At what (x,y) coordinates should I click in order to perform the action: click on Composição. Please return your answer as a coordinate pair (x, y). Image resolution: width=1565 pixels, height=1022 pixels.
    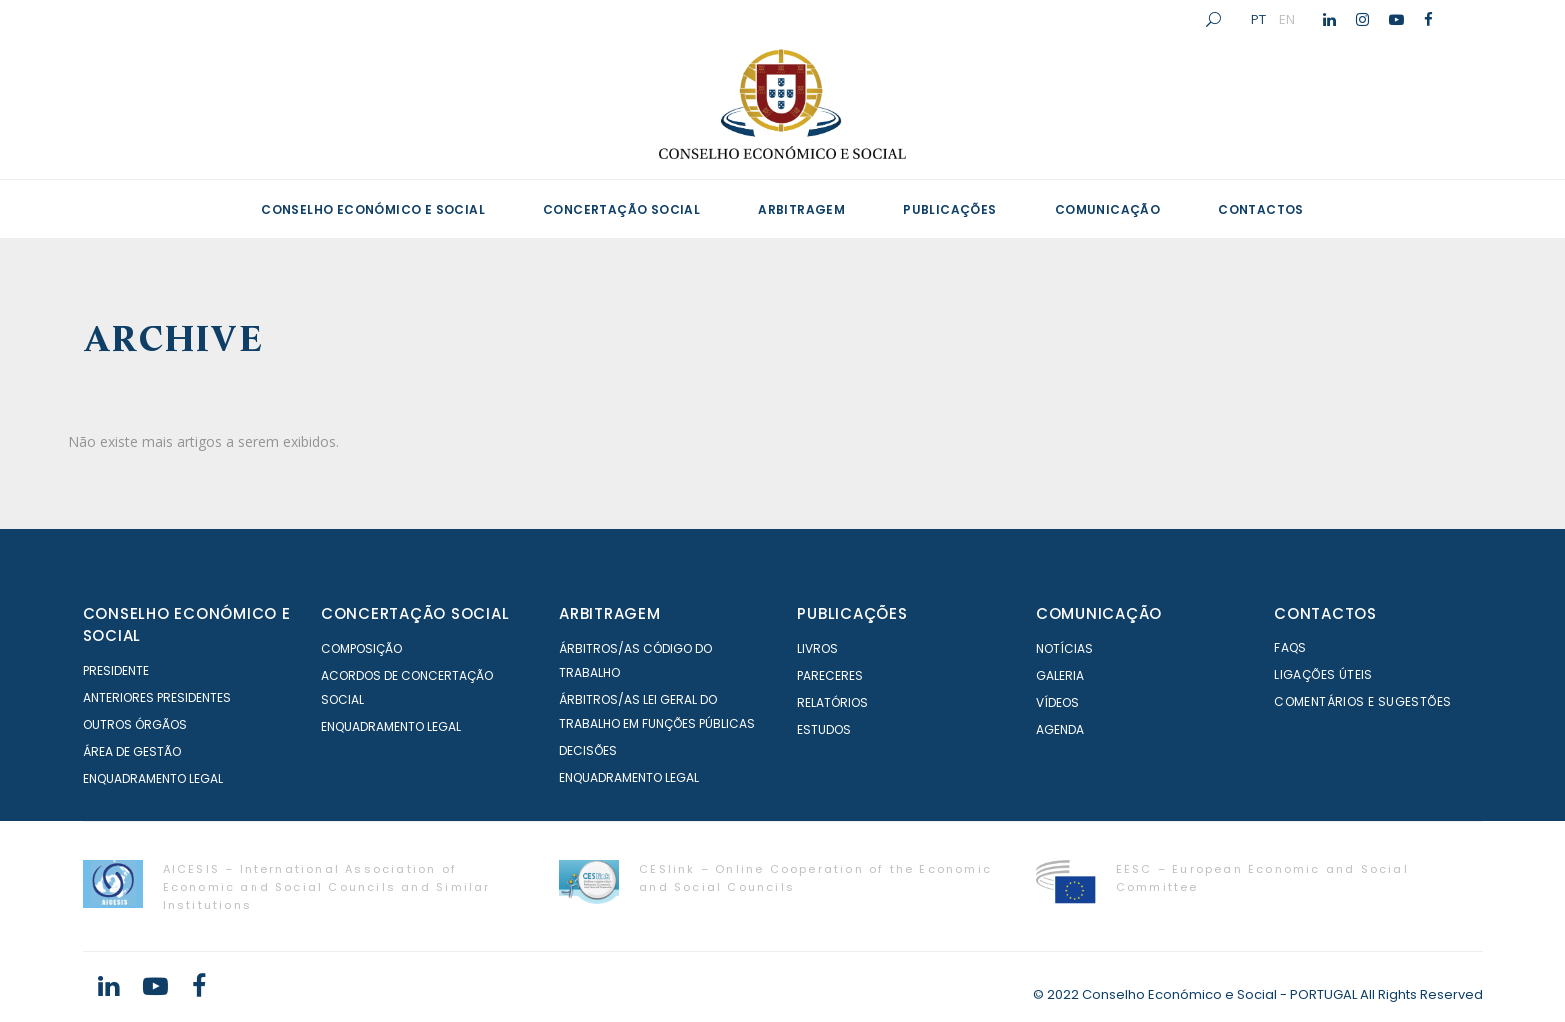
    Looking at the image, I should click on (361, 648).